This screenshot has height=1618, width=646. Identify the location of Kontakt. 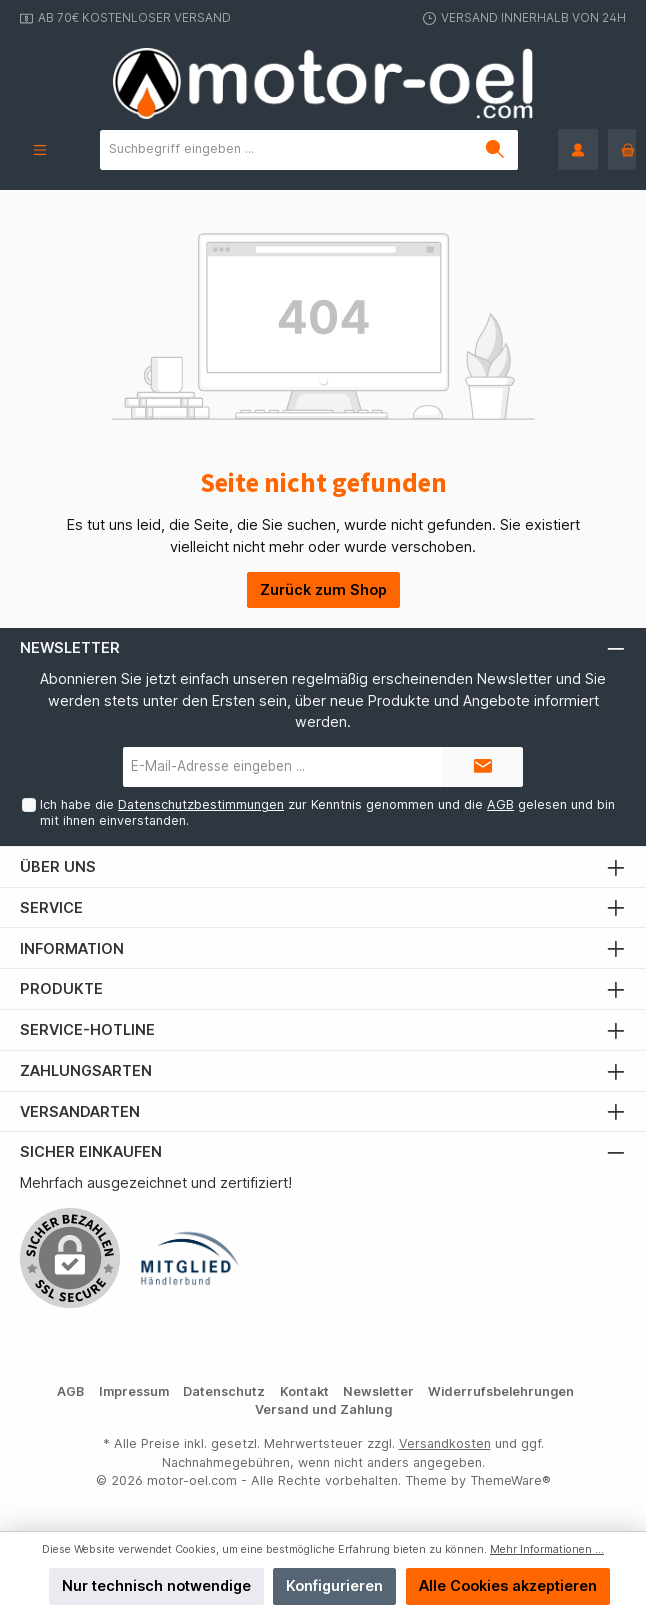
(304, 1391).